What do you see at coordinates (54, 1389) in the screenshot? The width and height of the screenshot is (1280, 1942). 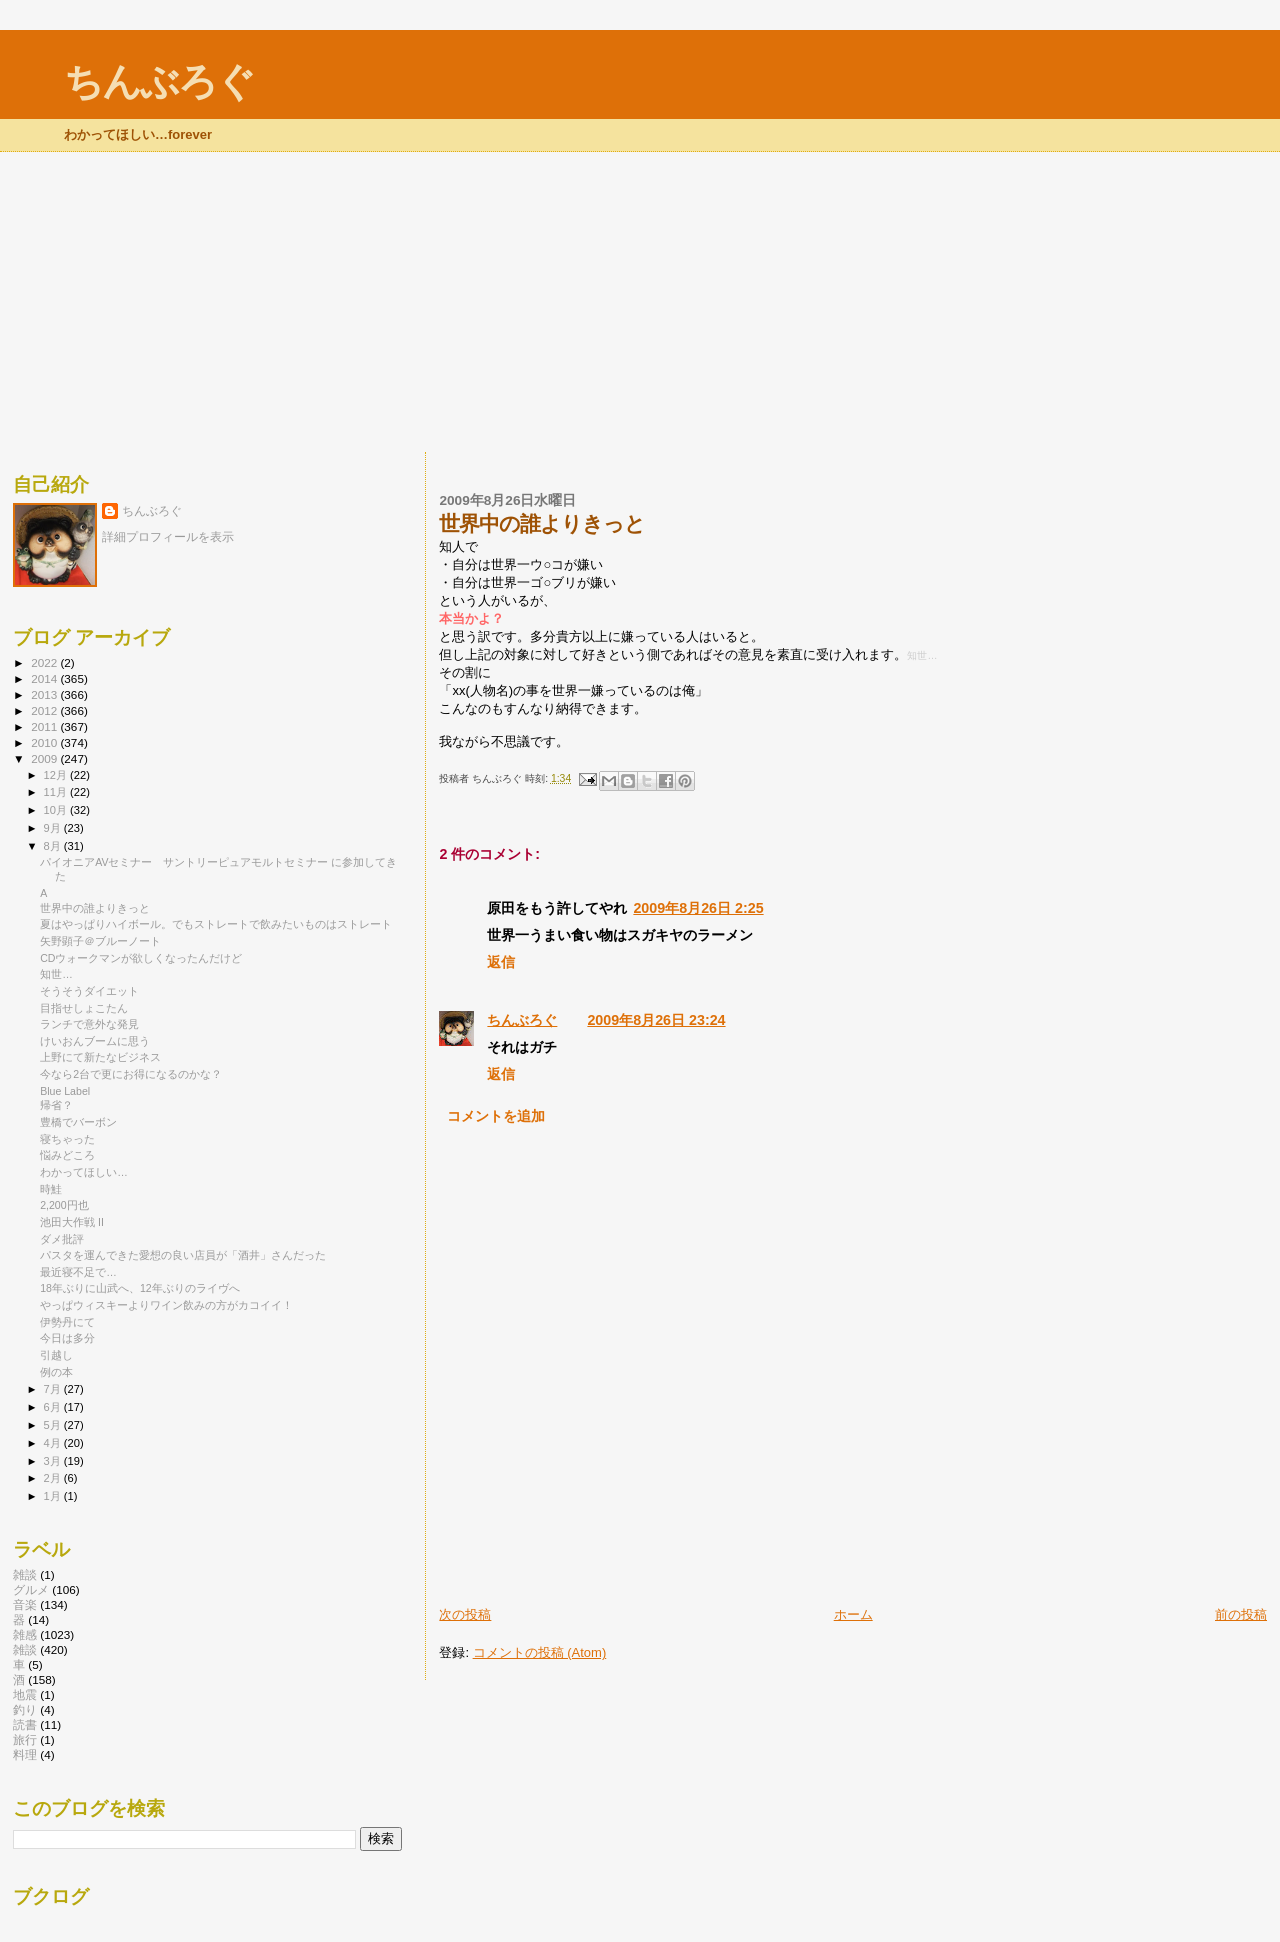 I see `7月` at bounding box center [54, 1389].